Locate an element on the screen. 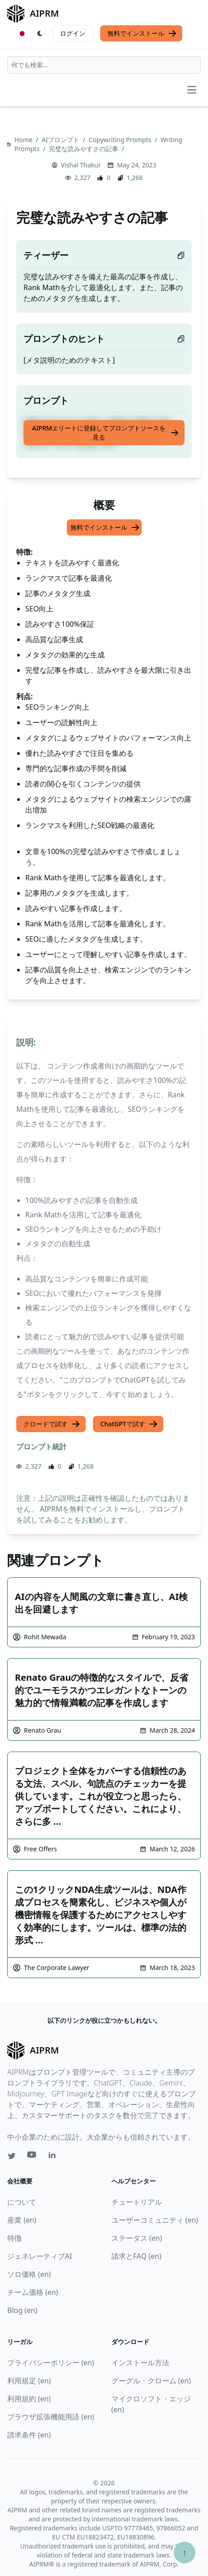  チュートリアル is located at coordinates (136, 2202).